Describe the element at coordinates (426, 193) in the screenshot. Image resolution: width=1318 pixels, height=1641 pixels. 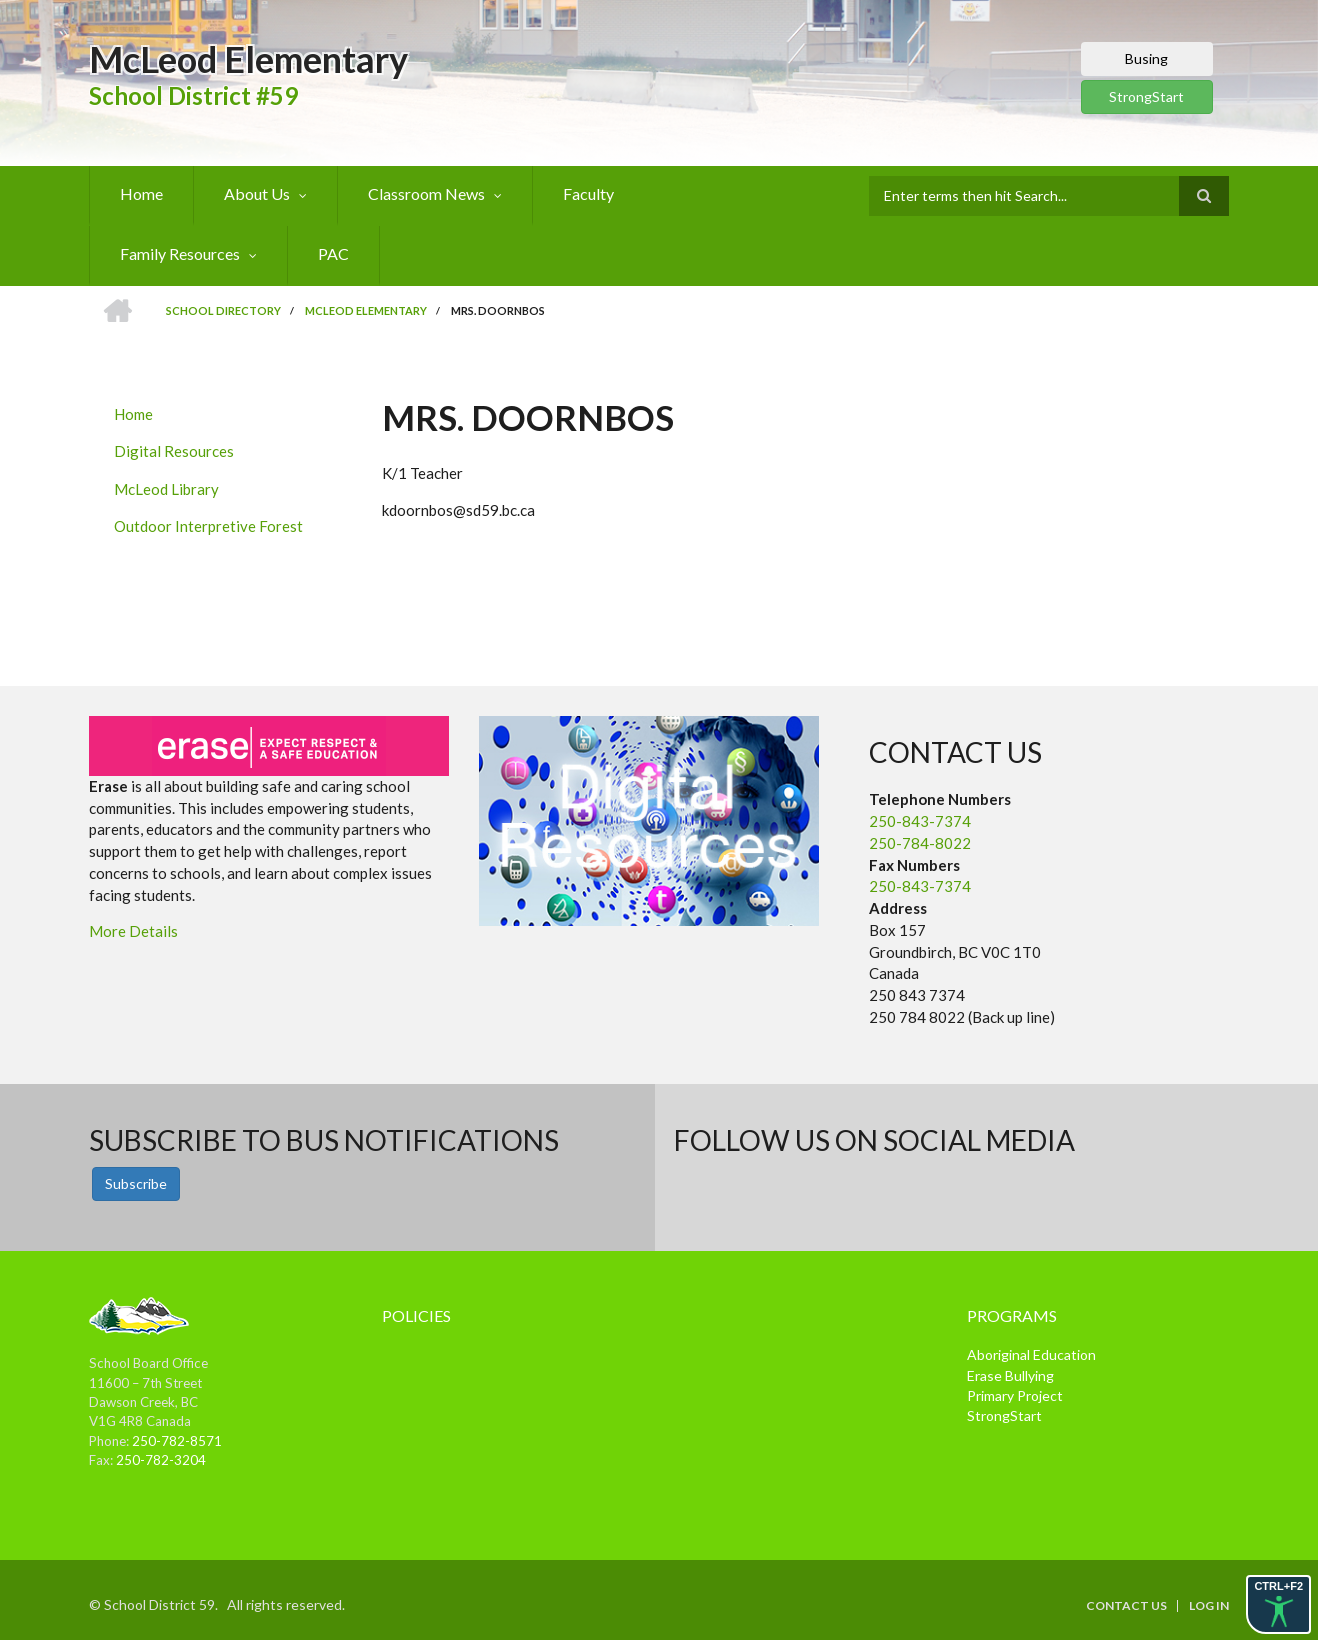
I see `Classroom News` at that location.